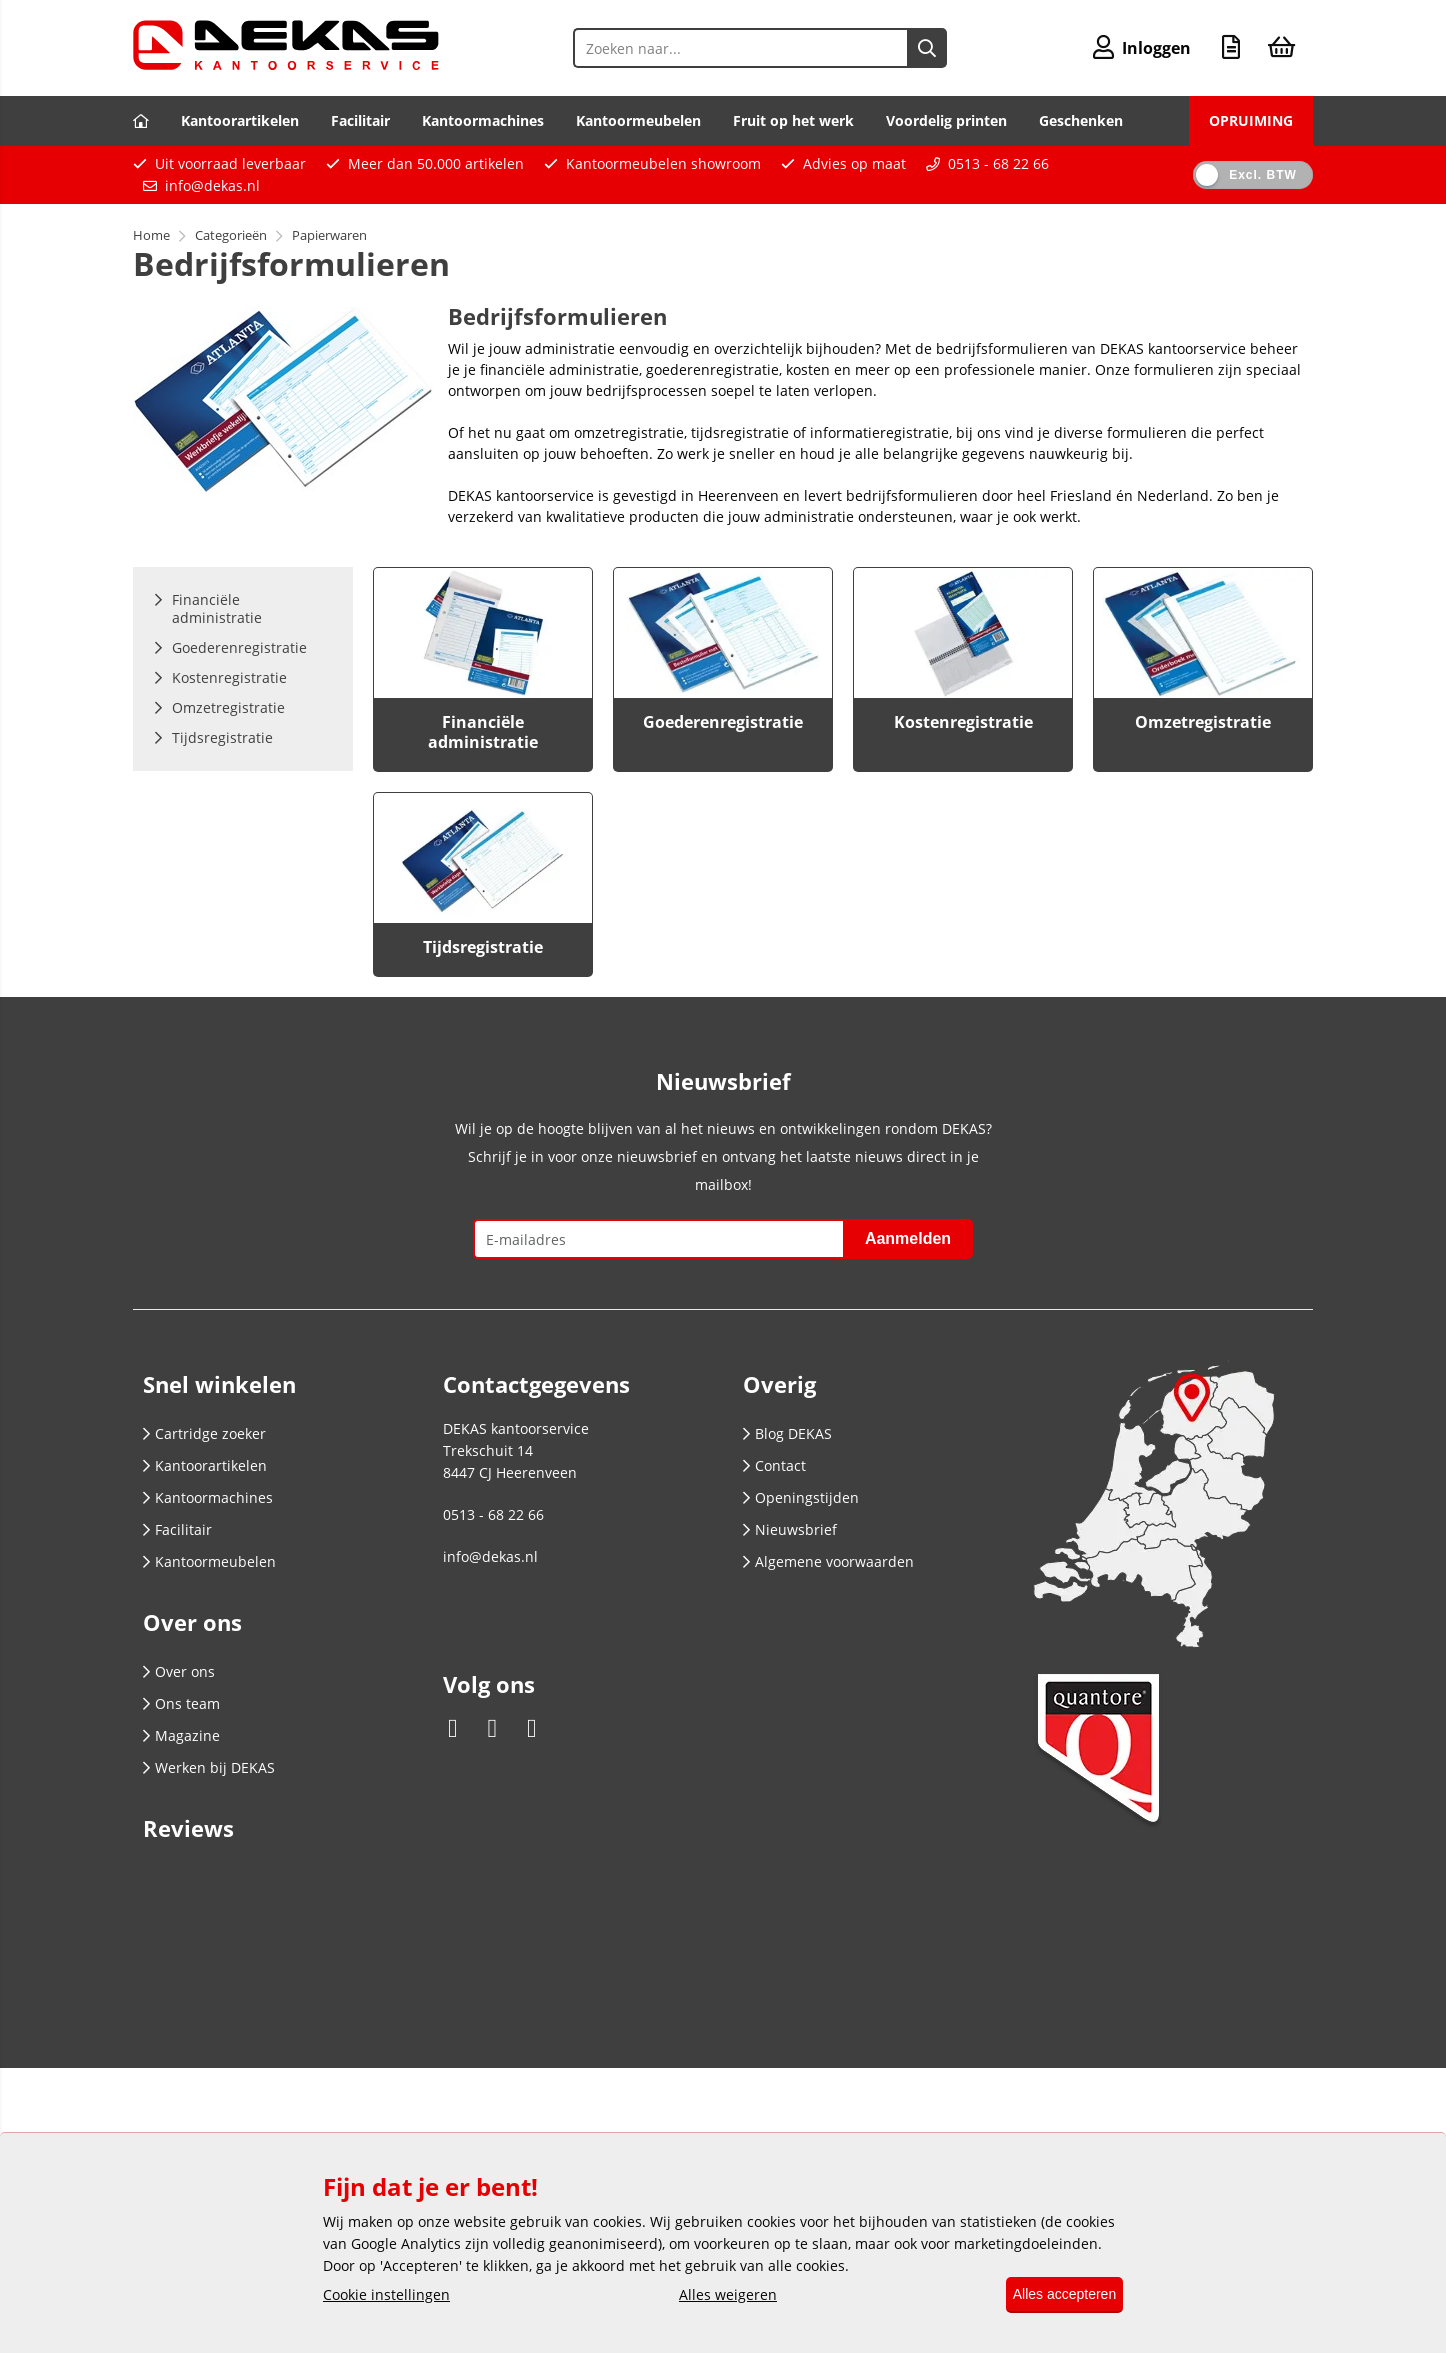  I want to click on Openingstijden, so click(801, 1497).